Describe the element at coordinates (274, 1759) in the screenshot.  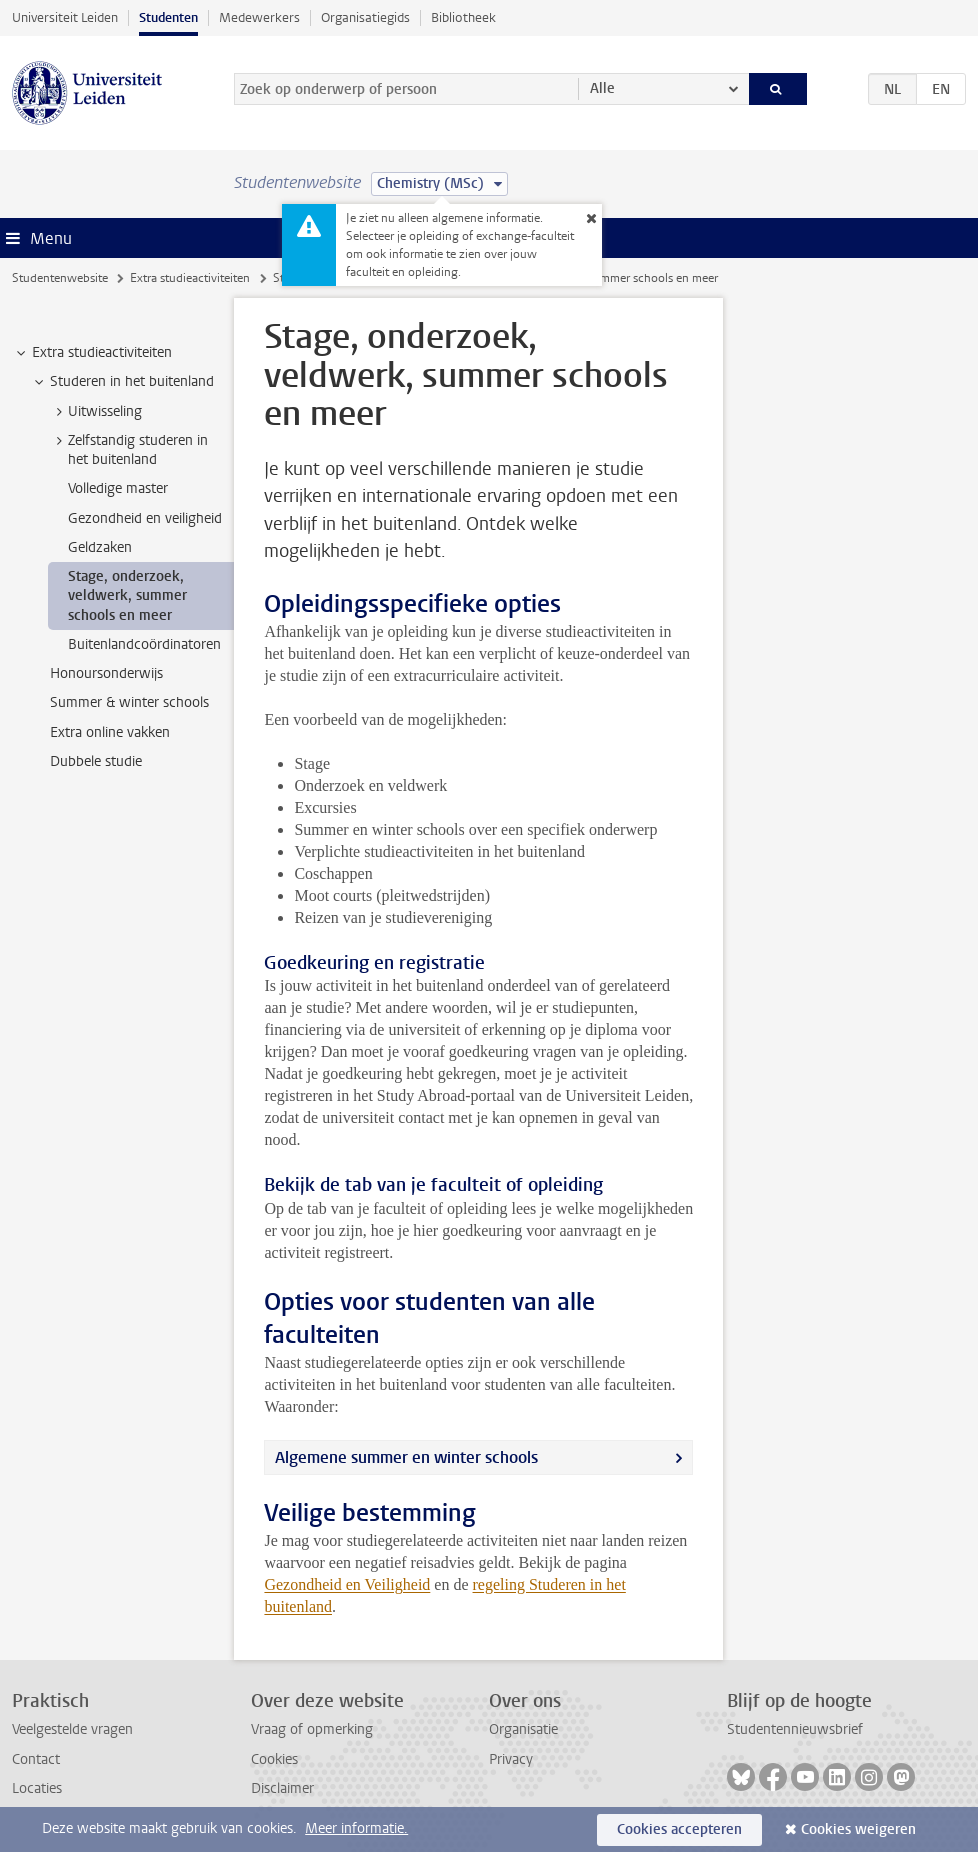
I see `Cookies` at that location.